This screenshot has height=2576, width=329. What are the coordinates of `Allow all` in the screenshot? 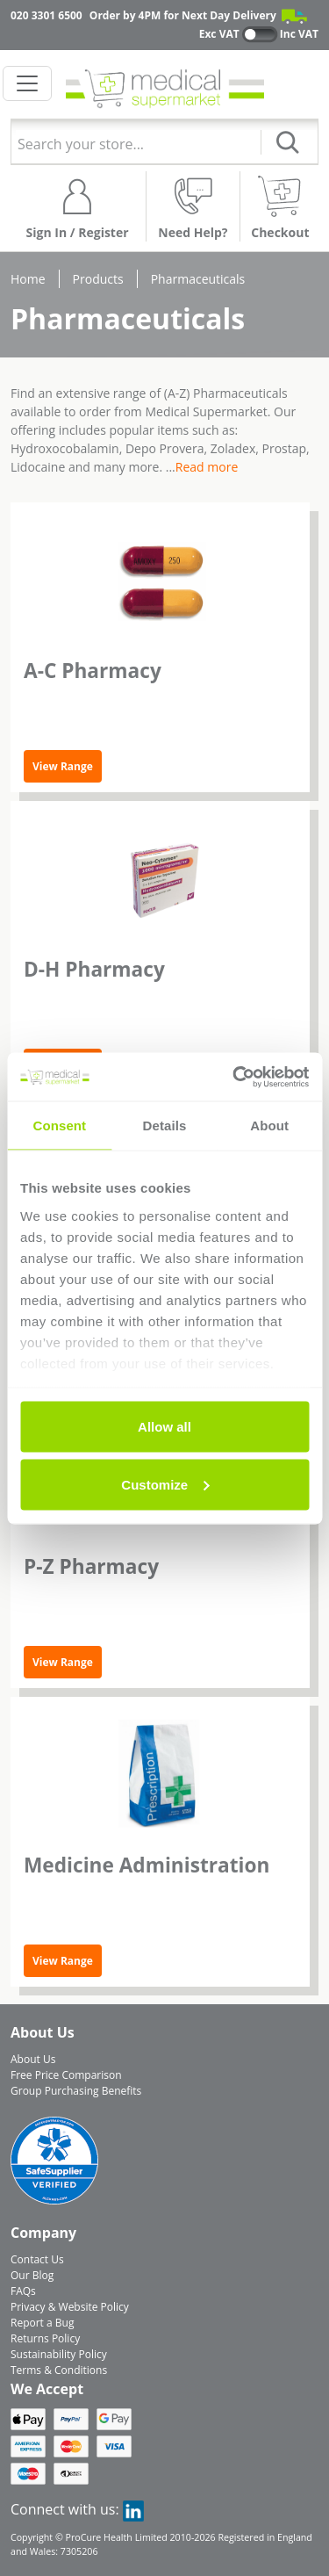 It's located at (164, 1426).